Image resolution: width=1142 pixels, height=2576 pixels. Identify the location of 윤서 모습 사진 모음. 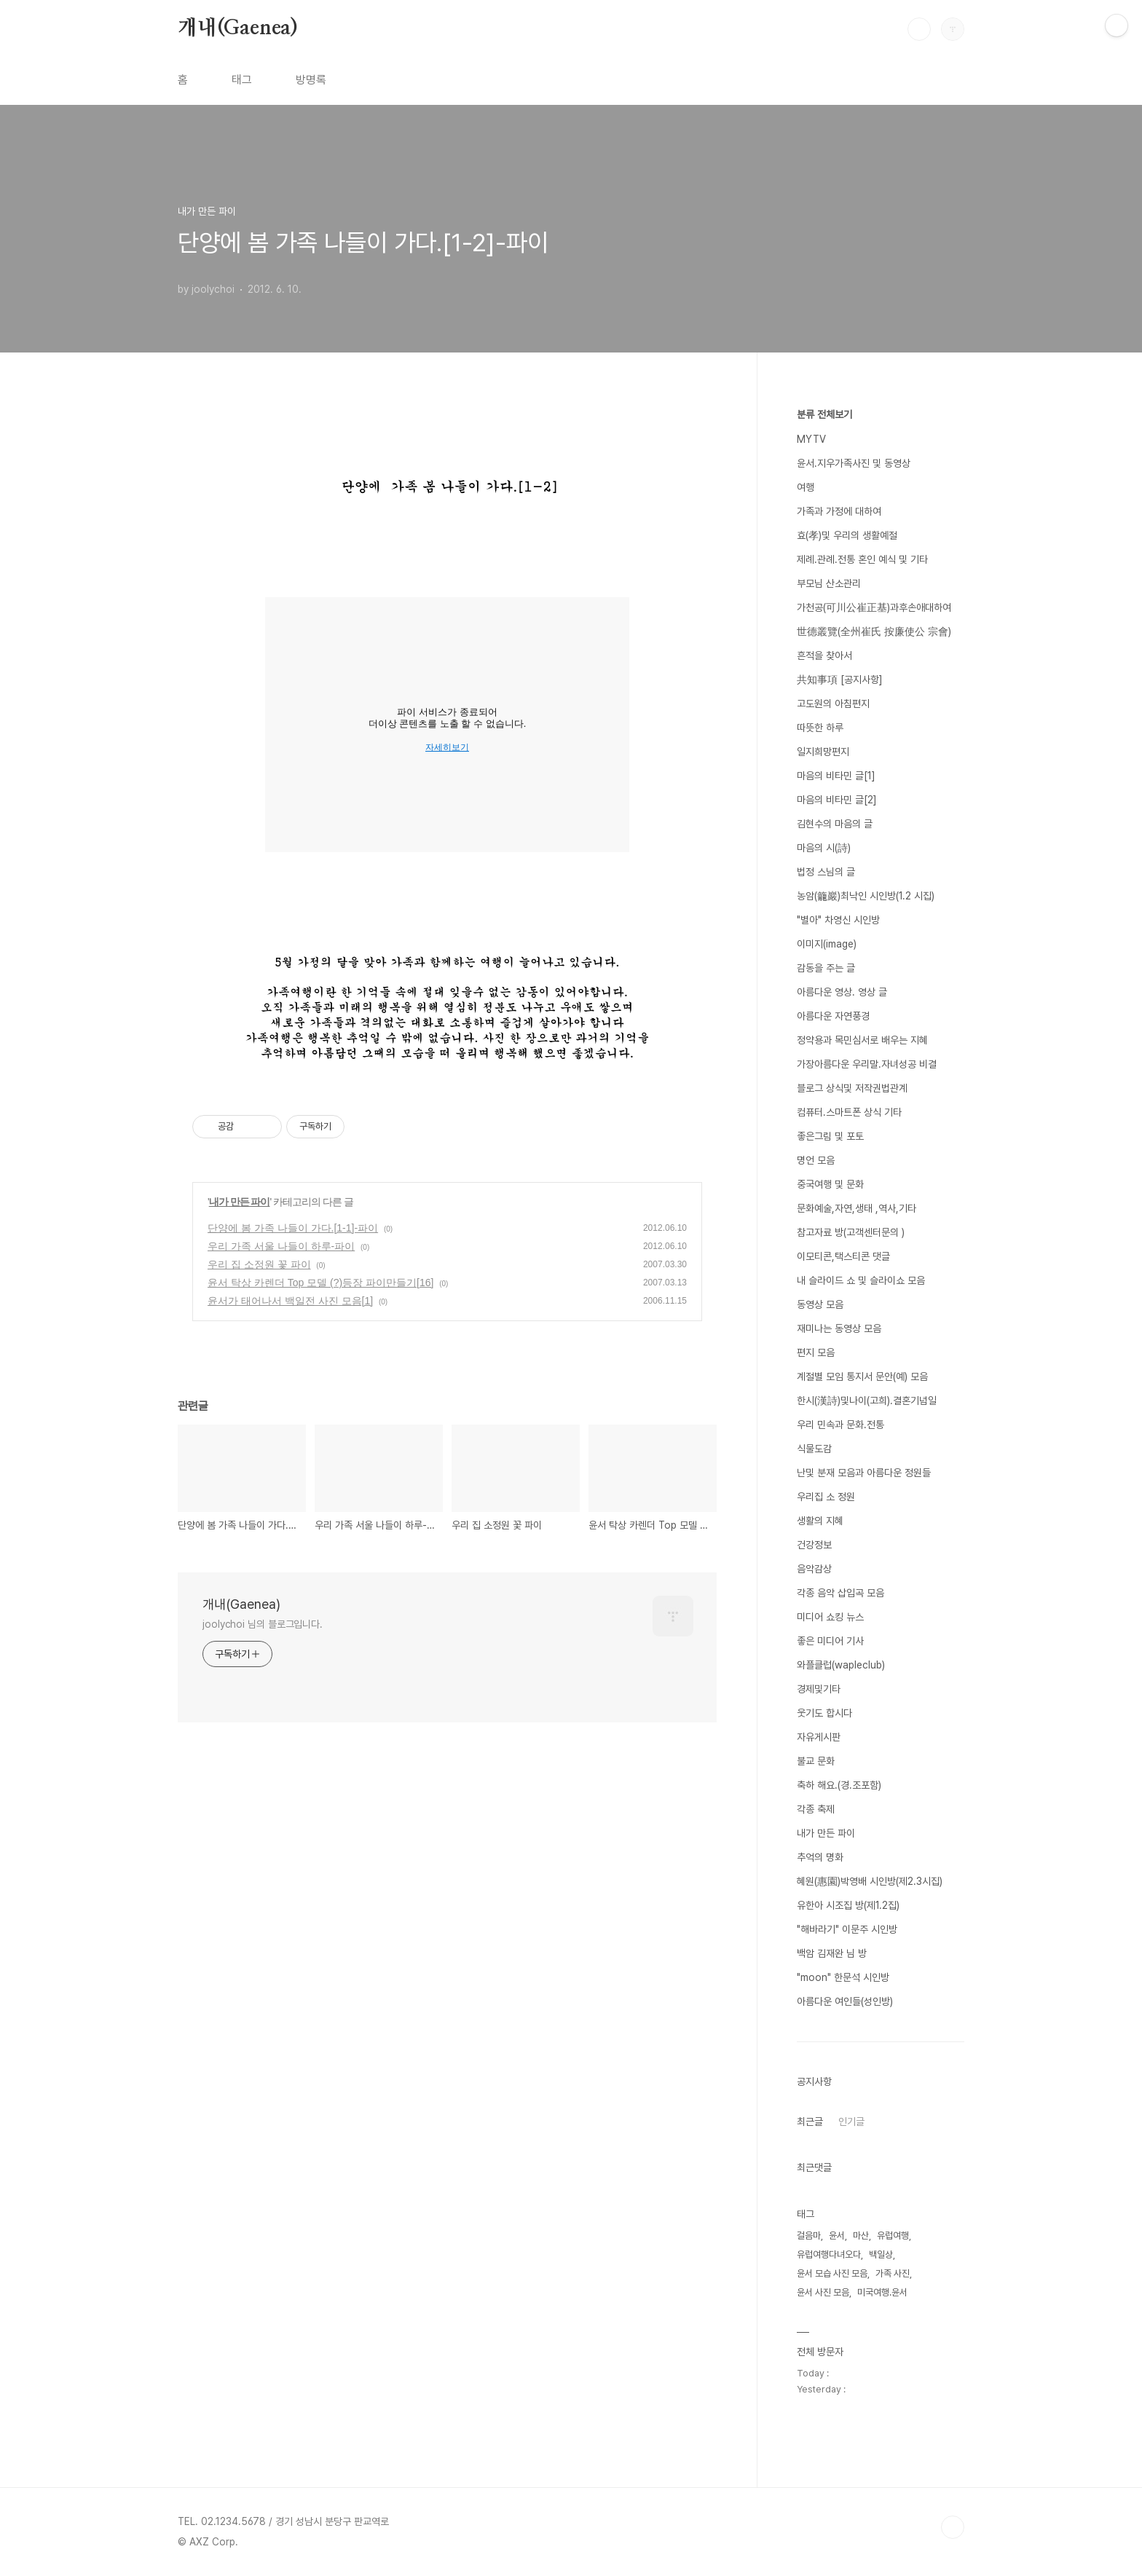
(832, 2273).